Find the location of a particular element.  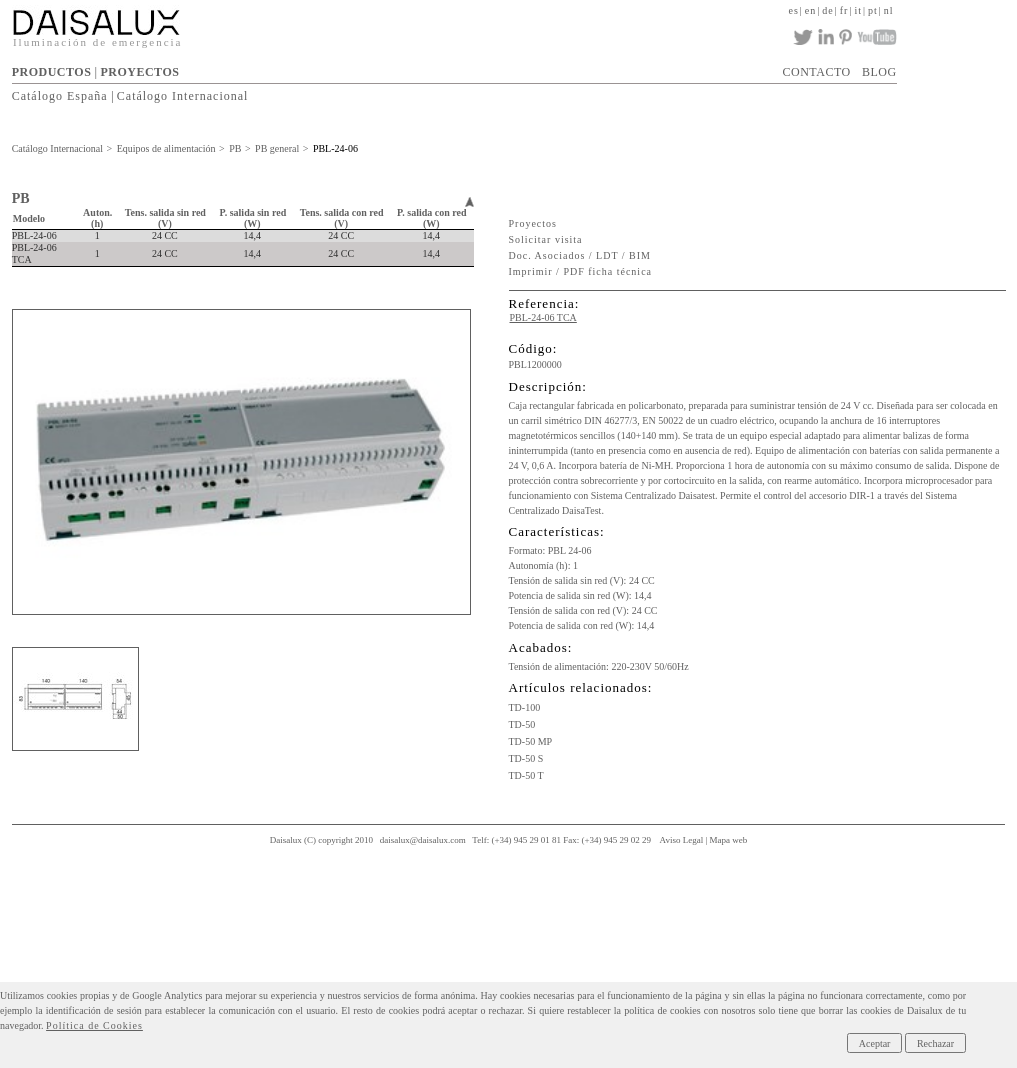

P. salida con red (W) is located at coordinates (431, 218).